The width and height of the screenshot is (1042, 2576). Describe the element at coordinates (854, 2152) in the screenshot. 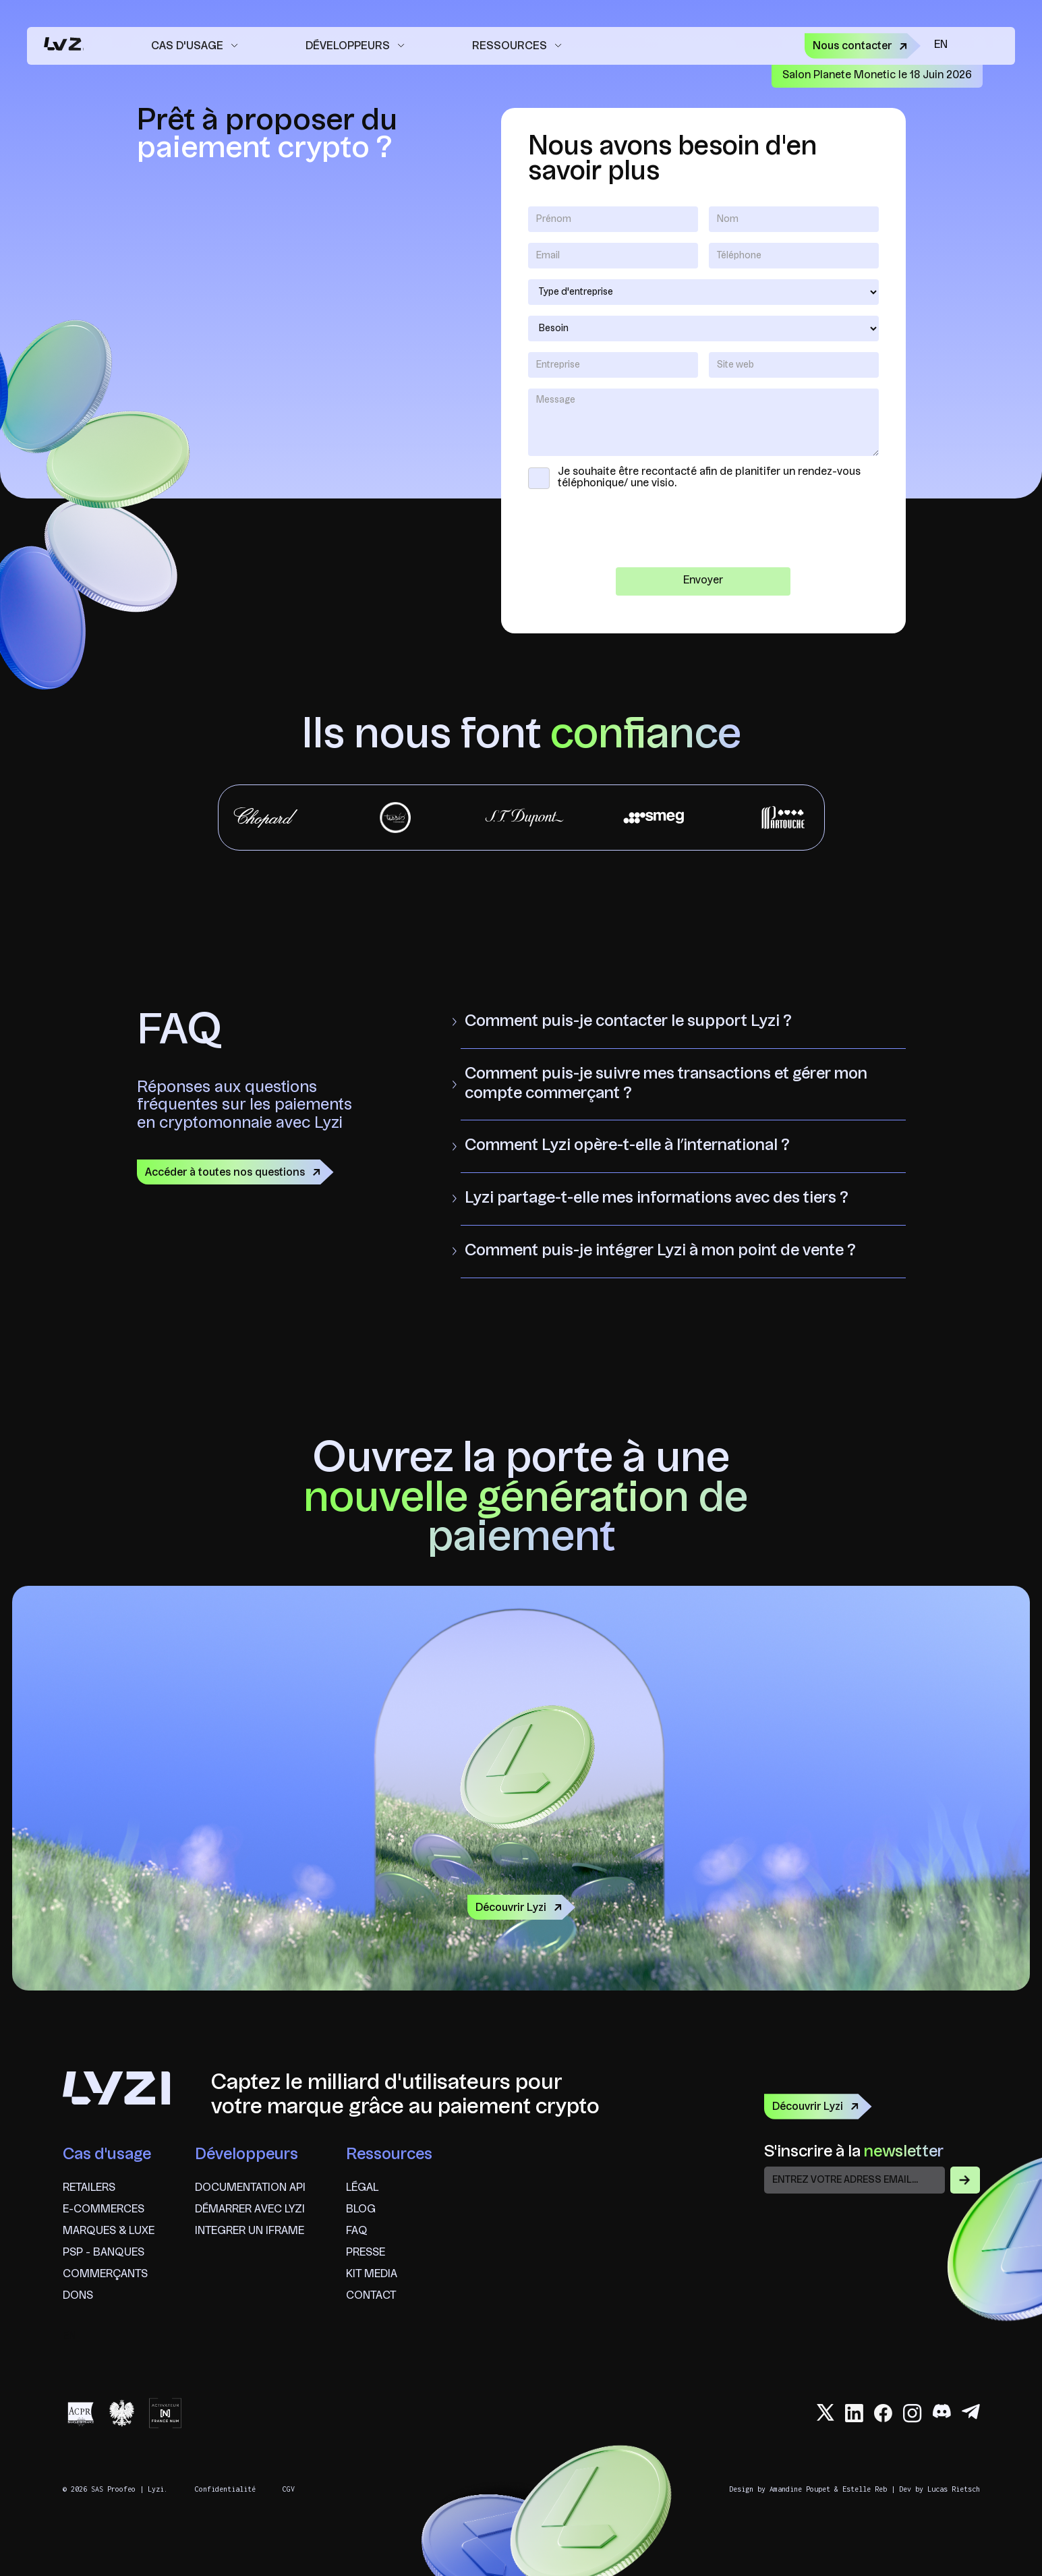

I see `S'inscrire à la` at that location.